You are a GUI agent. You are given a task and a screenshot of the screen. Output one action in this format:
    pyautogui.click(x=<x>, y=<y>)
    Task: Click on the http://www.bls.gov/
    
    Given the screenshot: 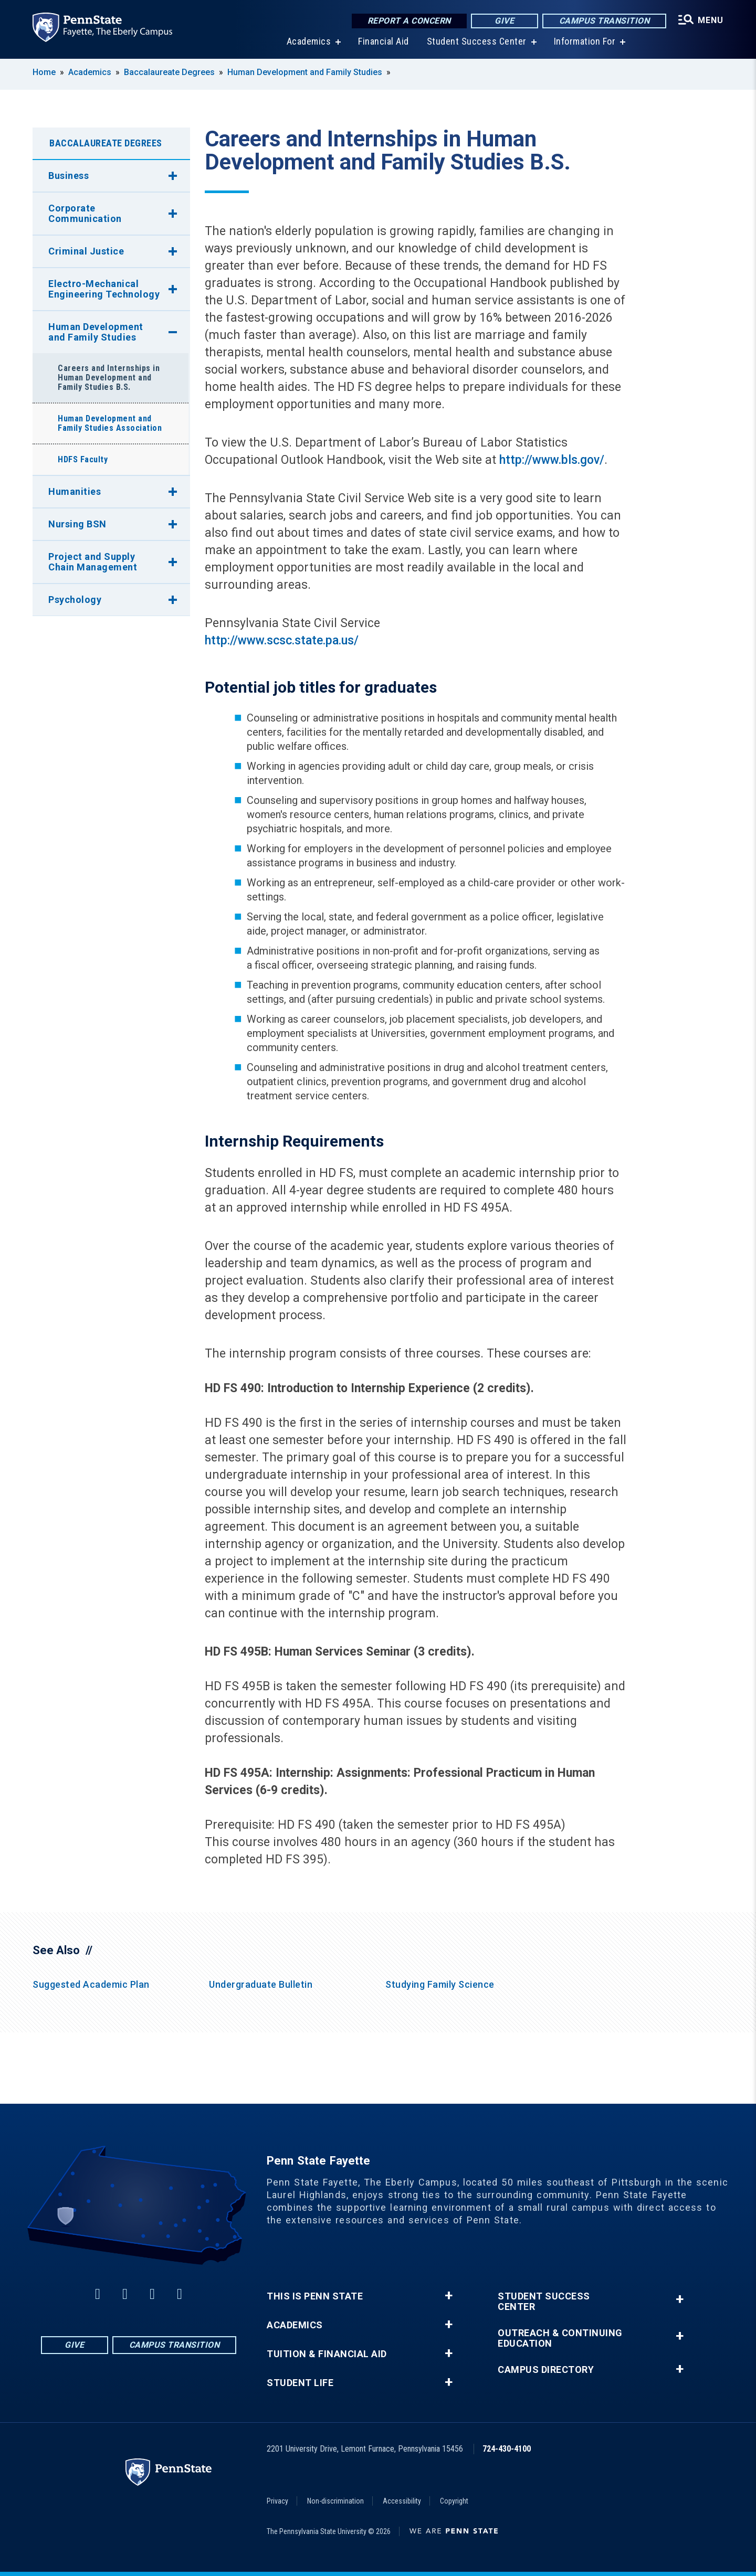 What is the action you would take?
    pyautogui.click(x=551, y=460)
    